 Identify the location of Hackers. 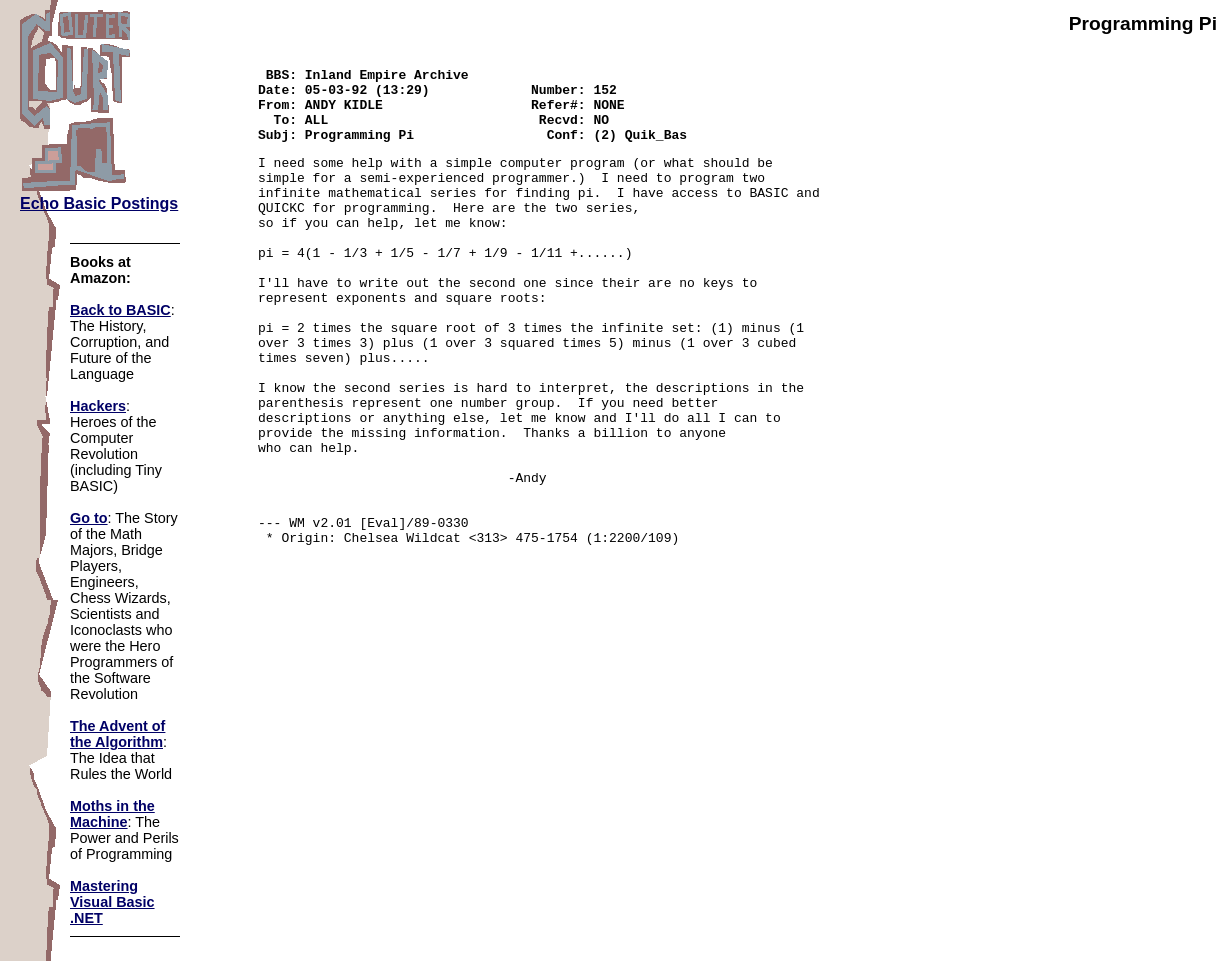
(98, 406).